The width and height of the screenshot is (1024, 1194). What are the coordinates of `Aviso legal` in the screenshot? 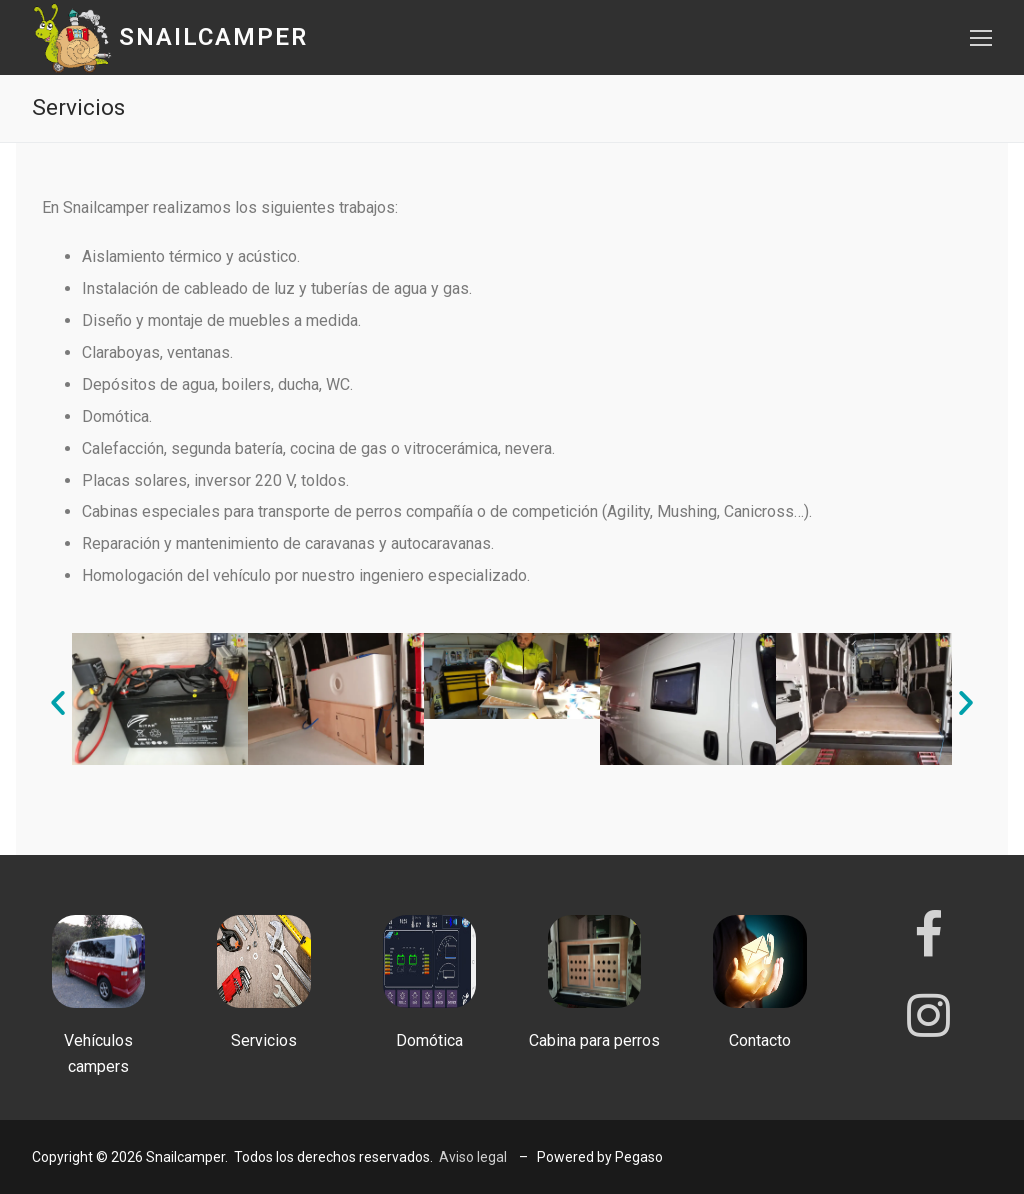 It's located at (473, 1157).